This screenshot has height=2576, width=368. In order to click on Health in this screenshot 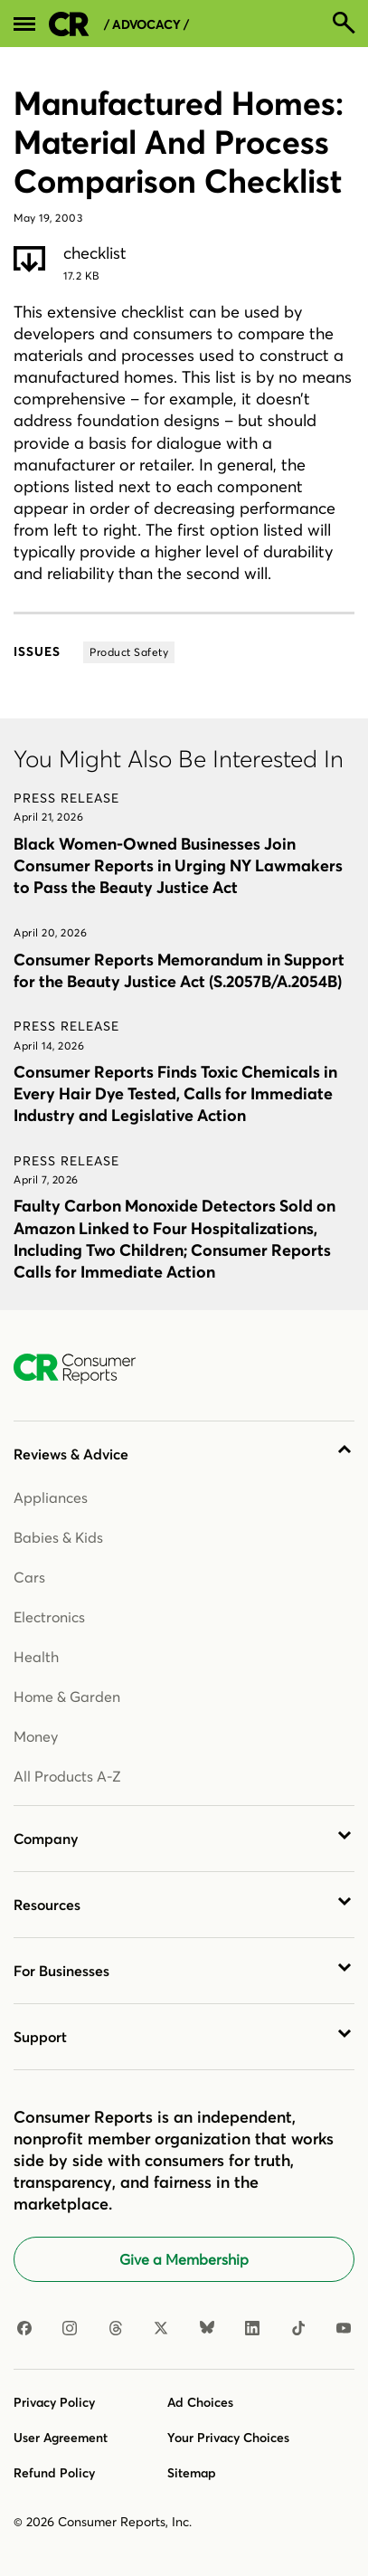, I will do `click(36, 1657)`.